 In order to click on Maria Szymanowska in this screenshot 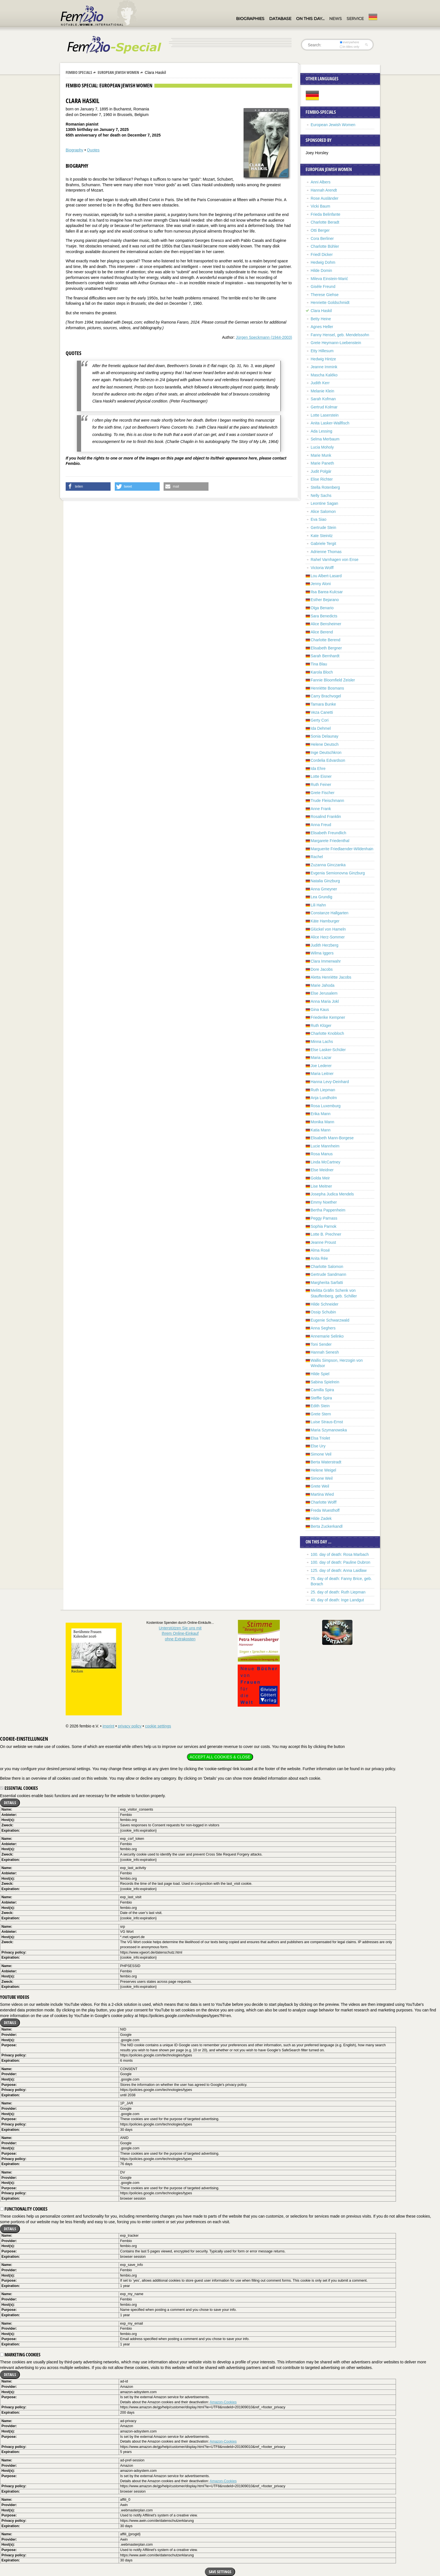, I will do `click(329, 1430)`.